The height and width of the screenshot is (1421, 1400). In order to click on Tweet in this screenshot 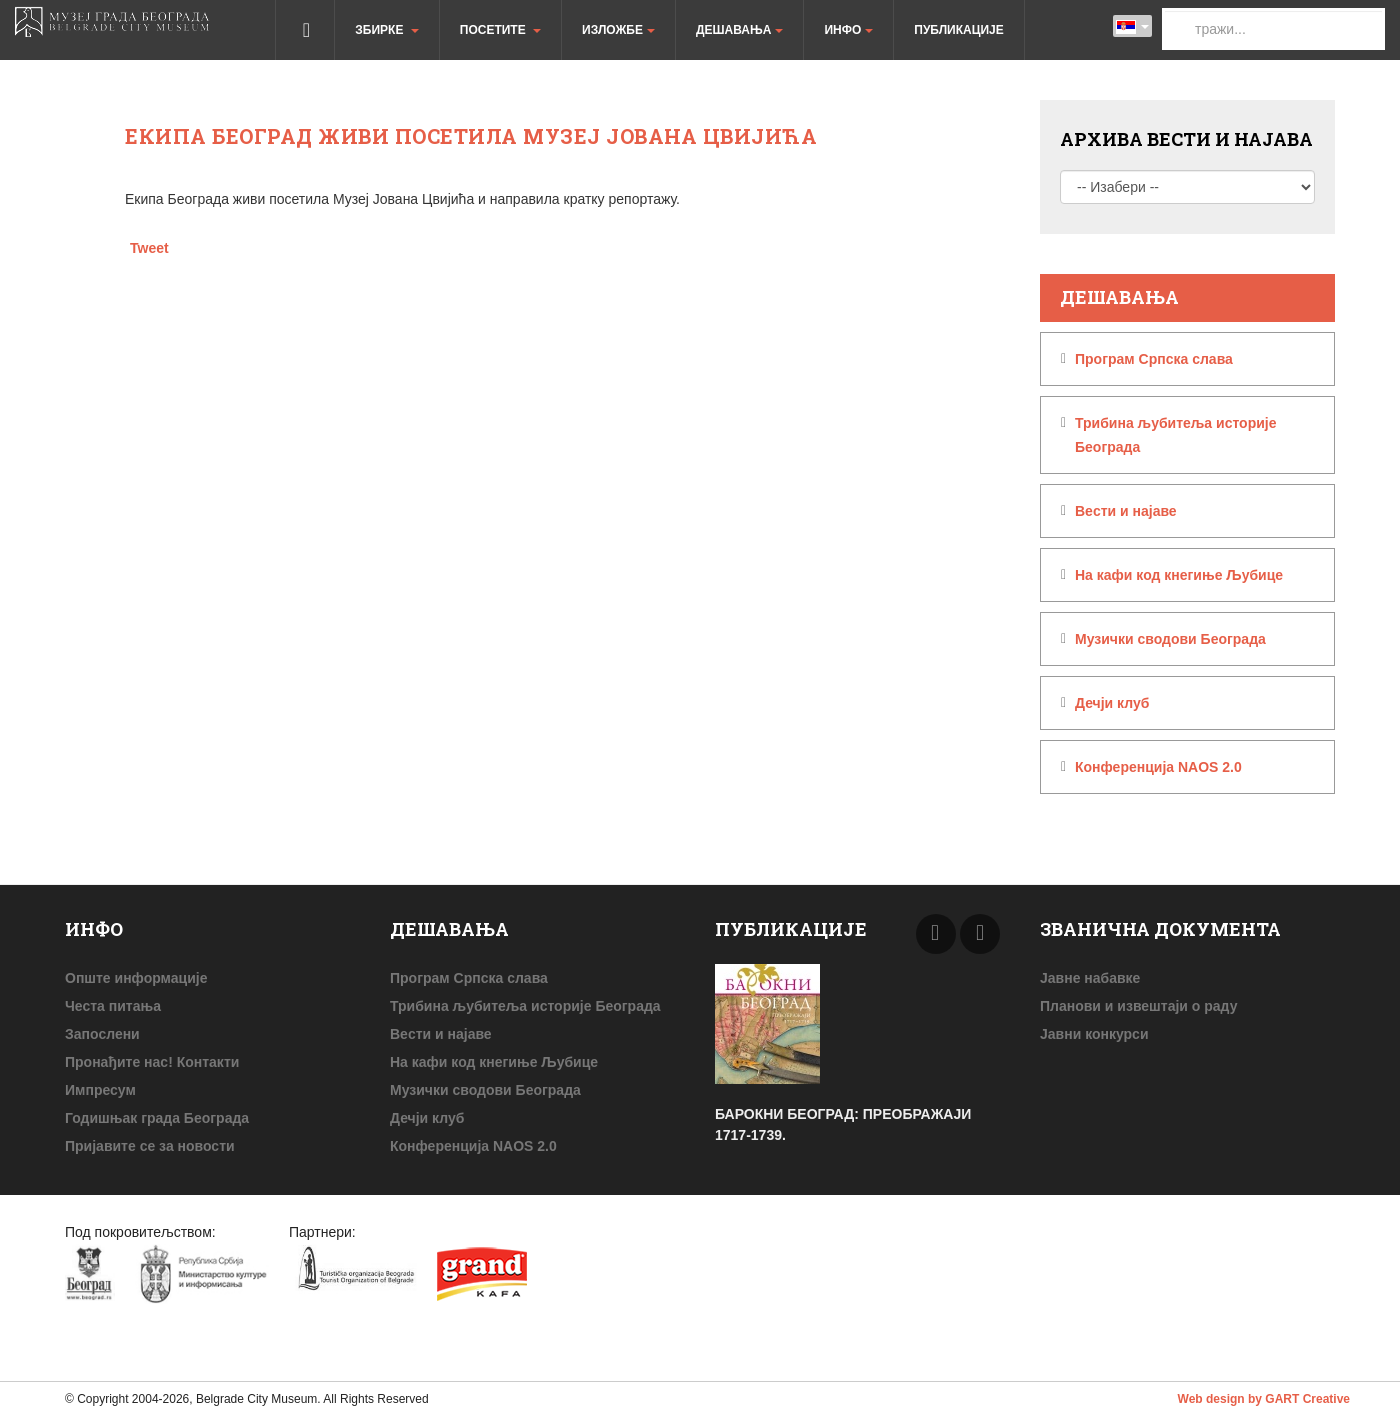, I will do `click(149, 248)`.